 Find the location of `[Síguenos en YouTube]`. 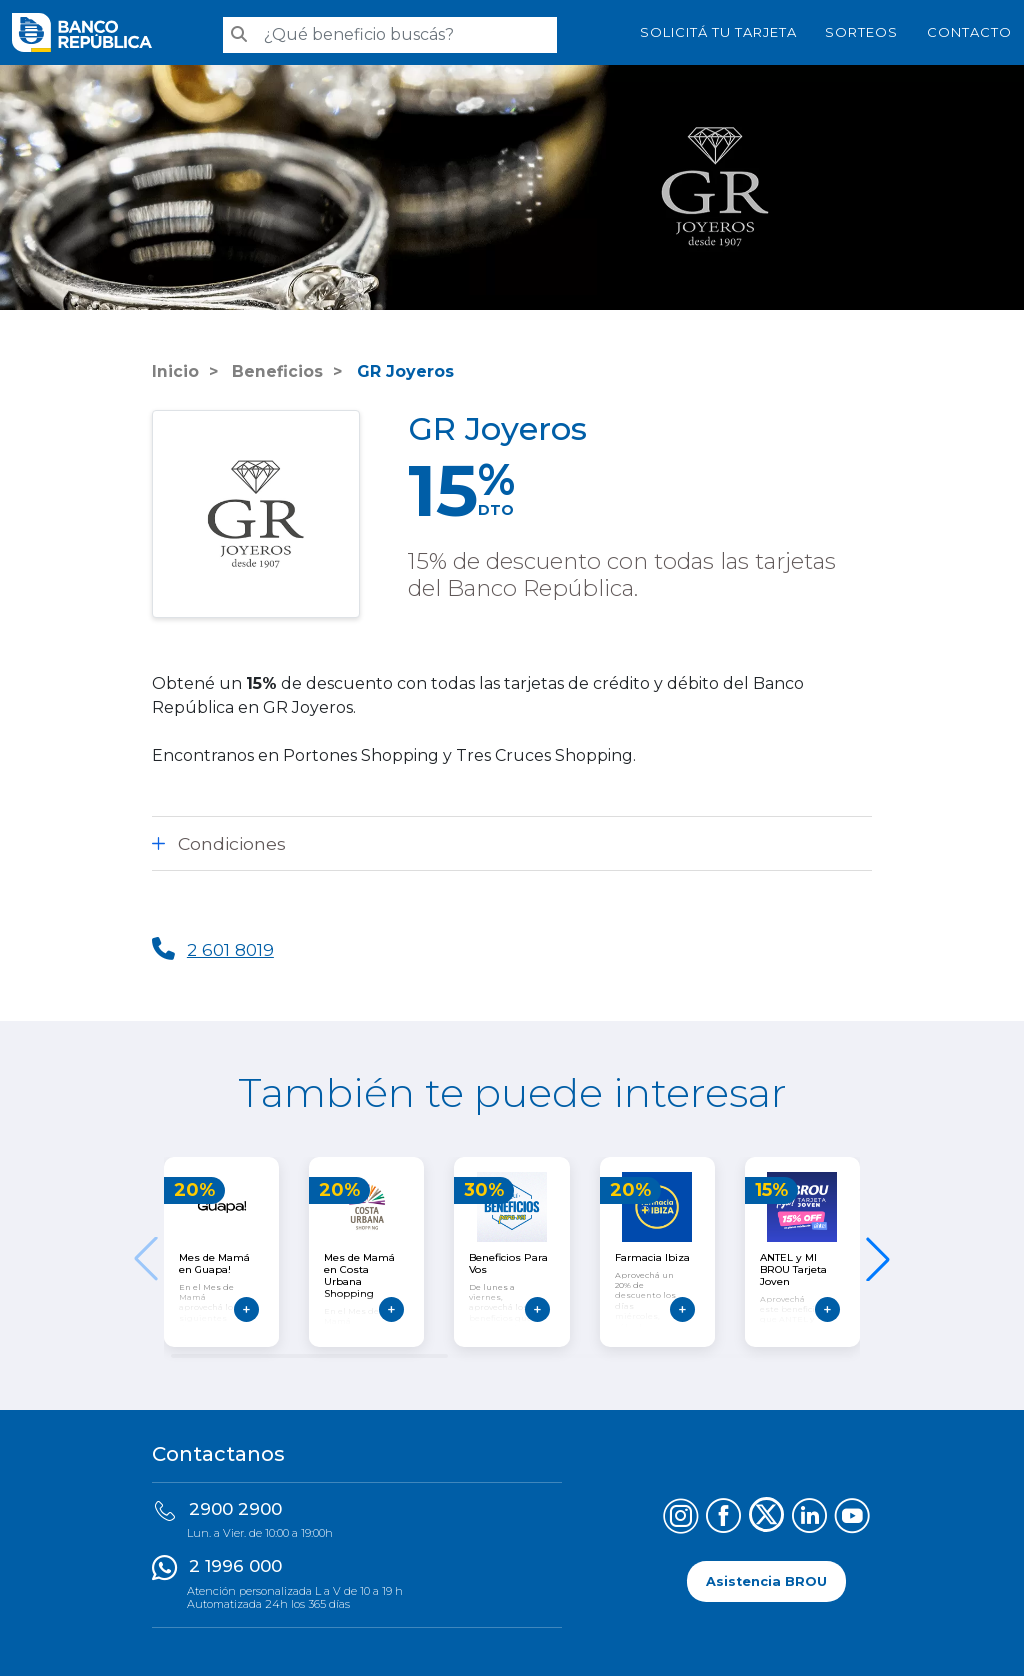

[Síguenos en YouTube] is located at coordinates (852, 1518).